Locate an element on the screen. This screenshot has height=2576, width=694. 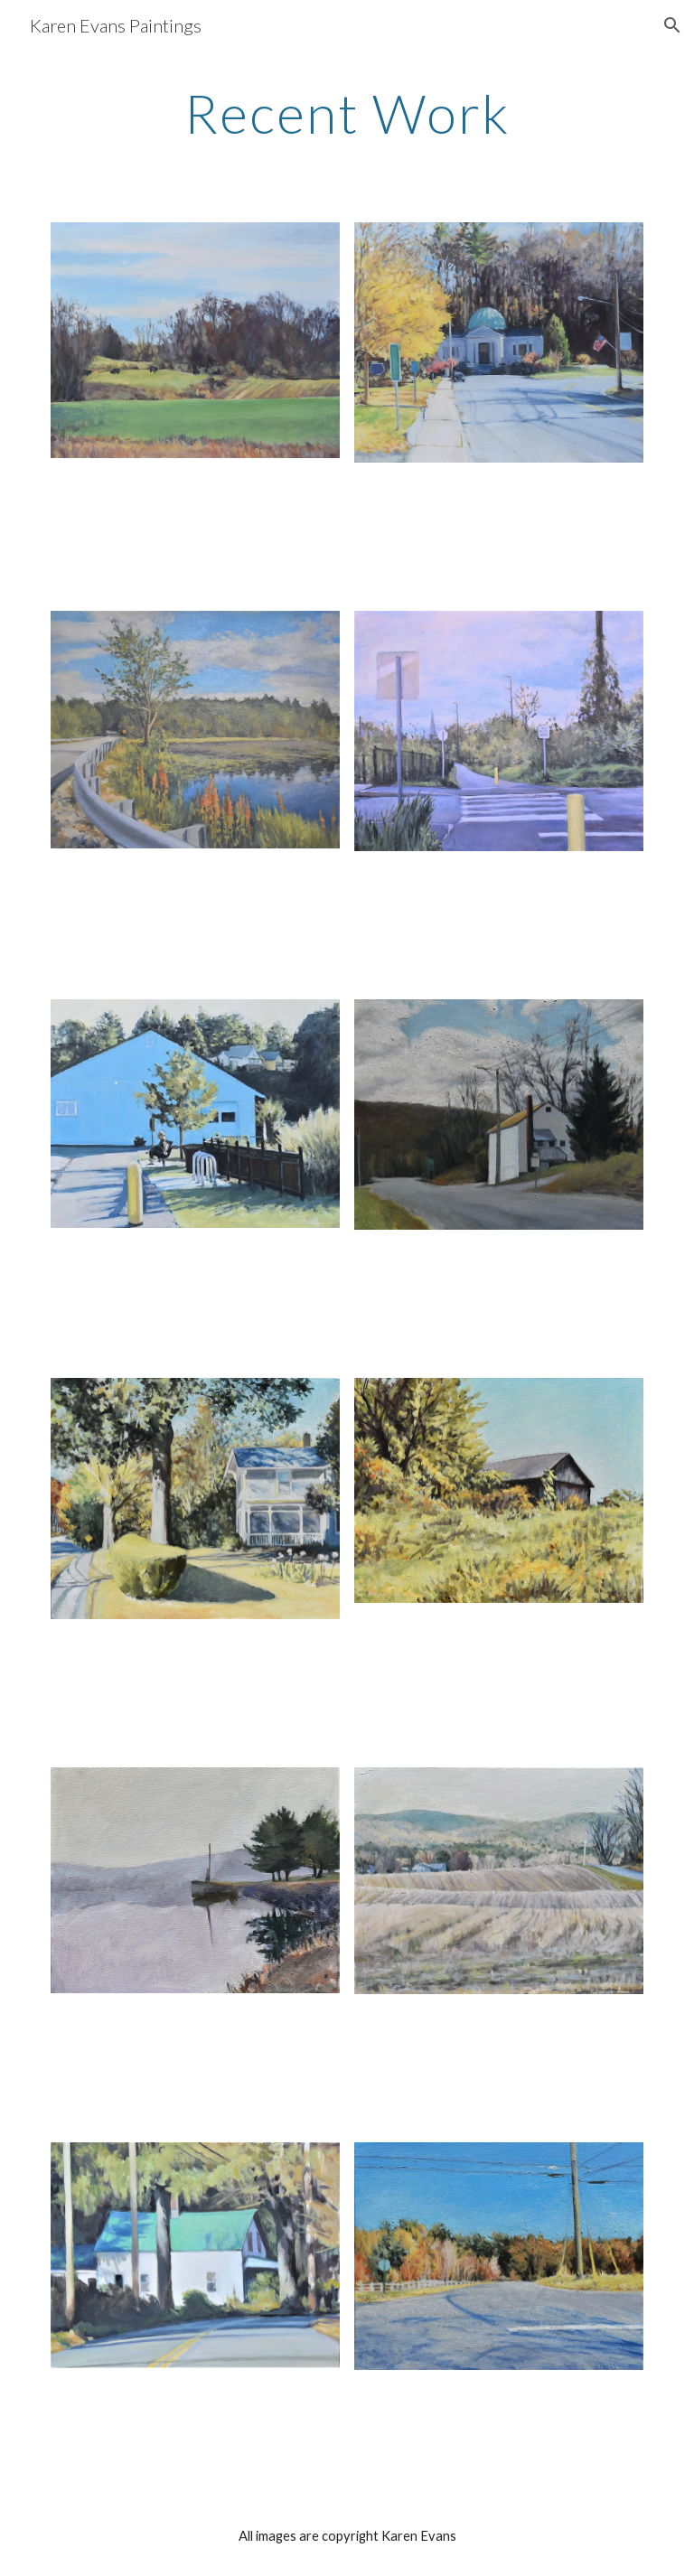
[main] is located at coordinates (346, 113).